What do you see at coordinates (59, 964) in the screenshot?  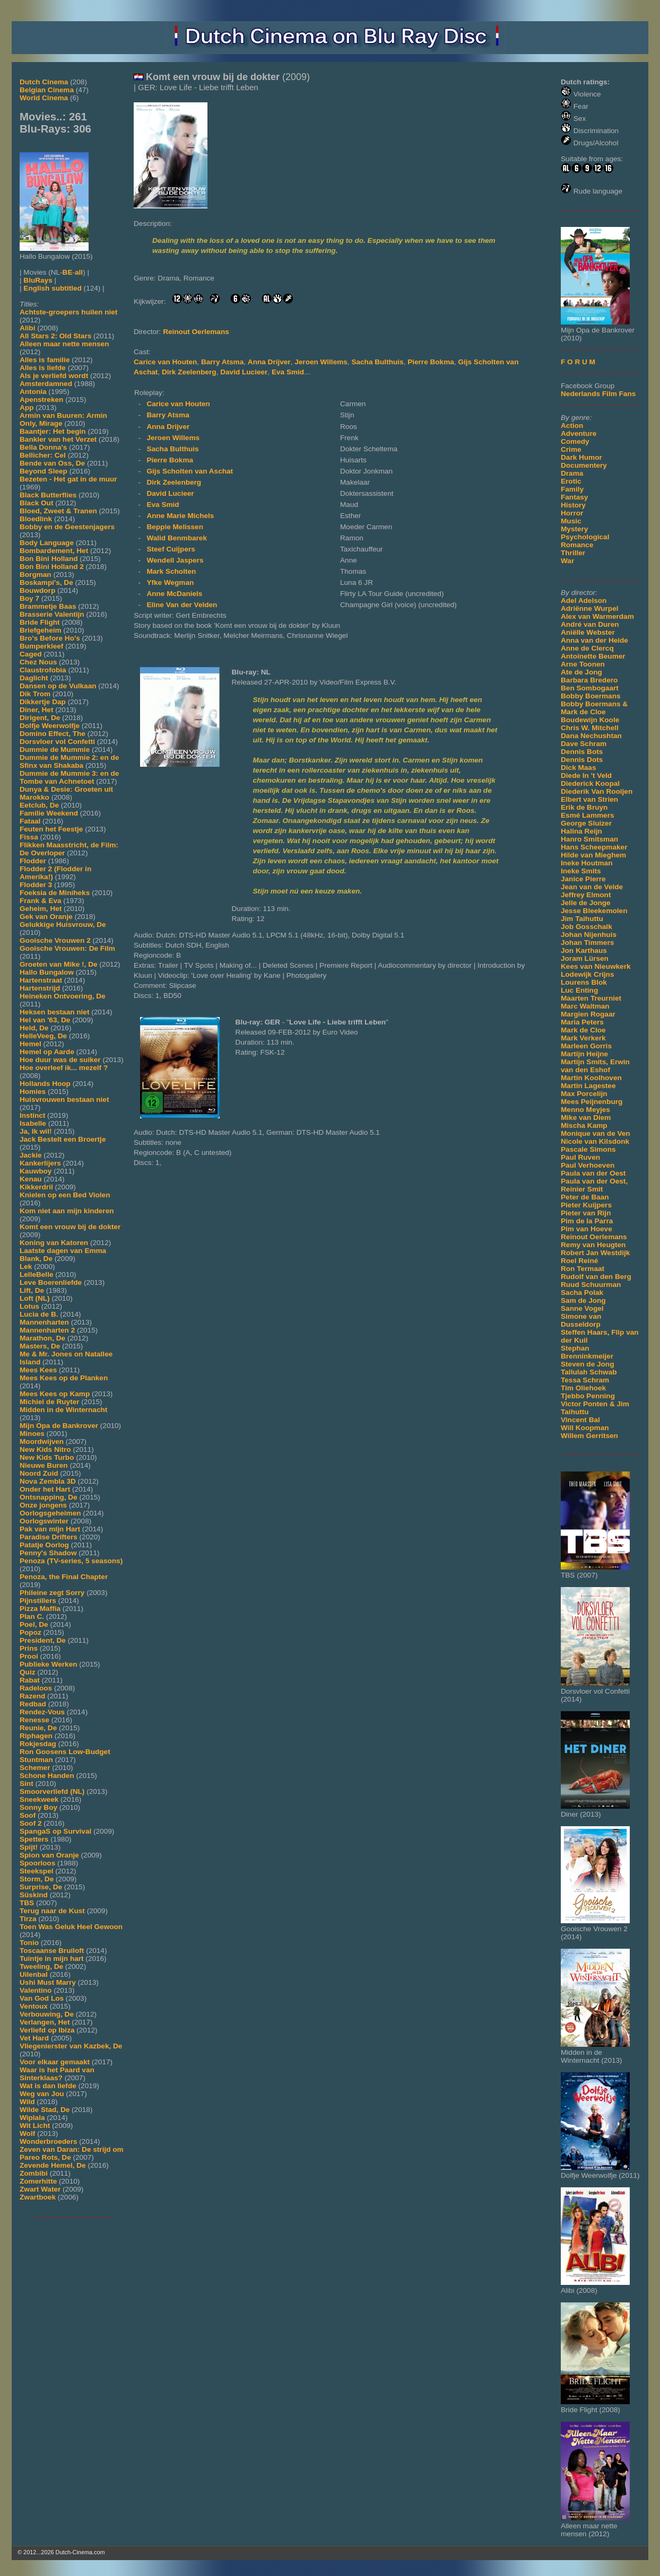 I see `Groeten van Mike !, De` at bounding box center [59, 964].